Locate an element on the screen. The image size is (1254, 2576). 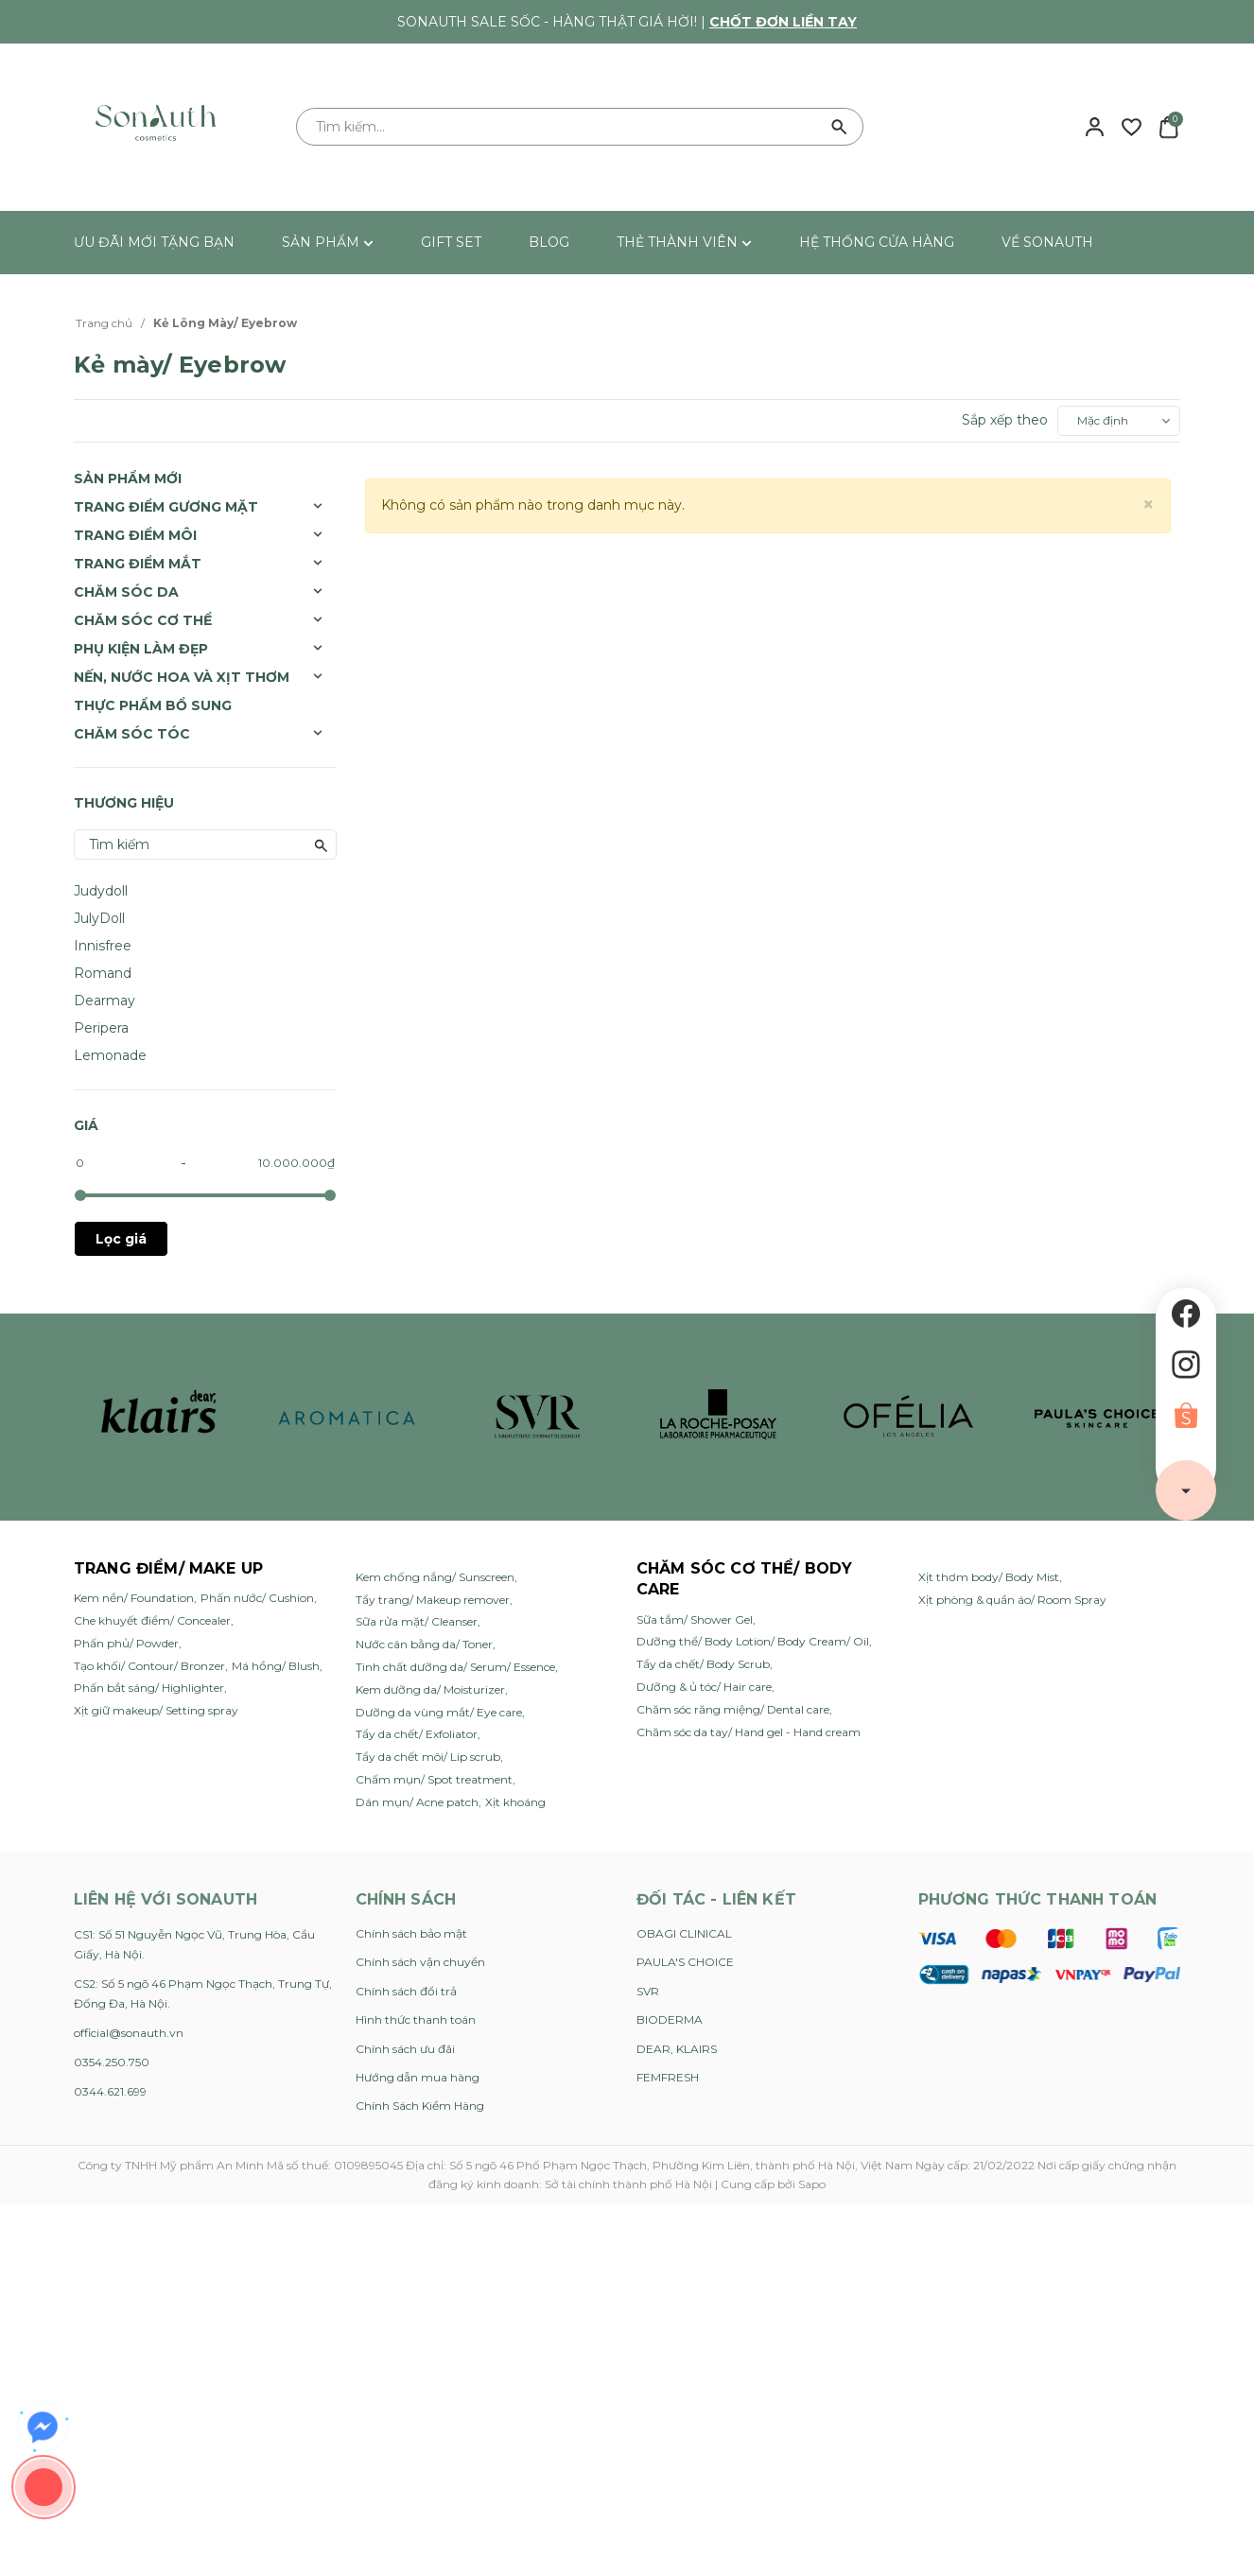
SẢN PHẨM MỚI is located at coordinates (128, 478).